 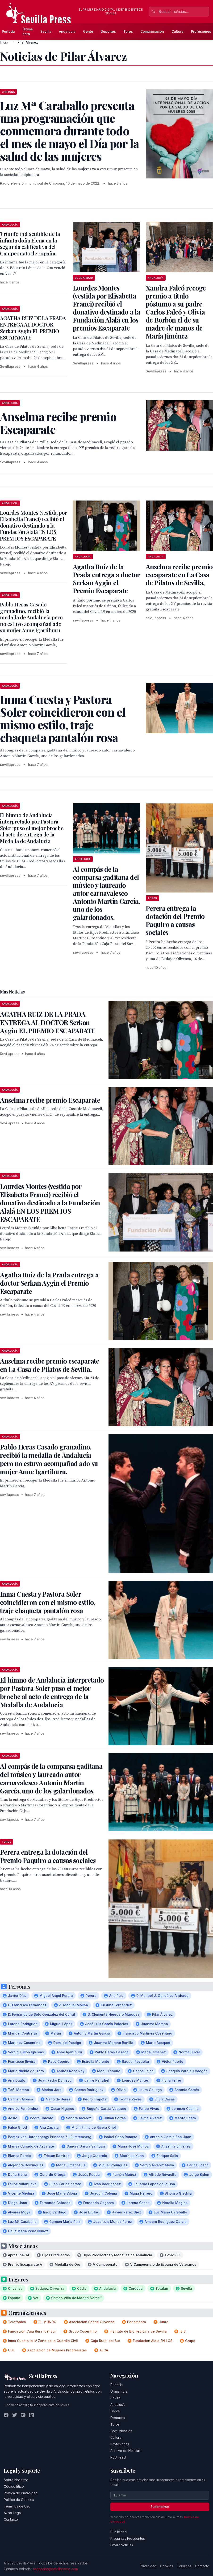 I want to click on Toros, so click(x=128, y=31).